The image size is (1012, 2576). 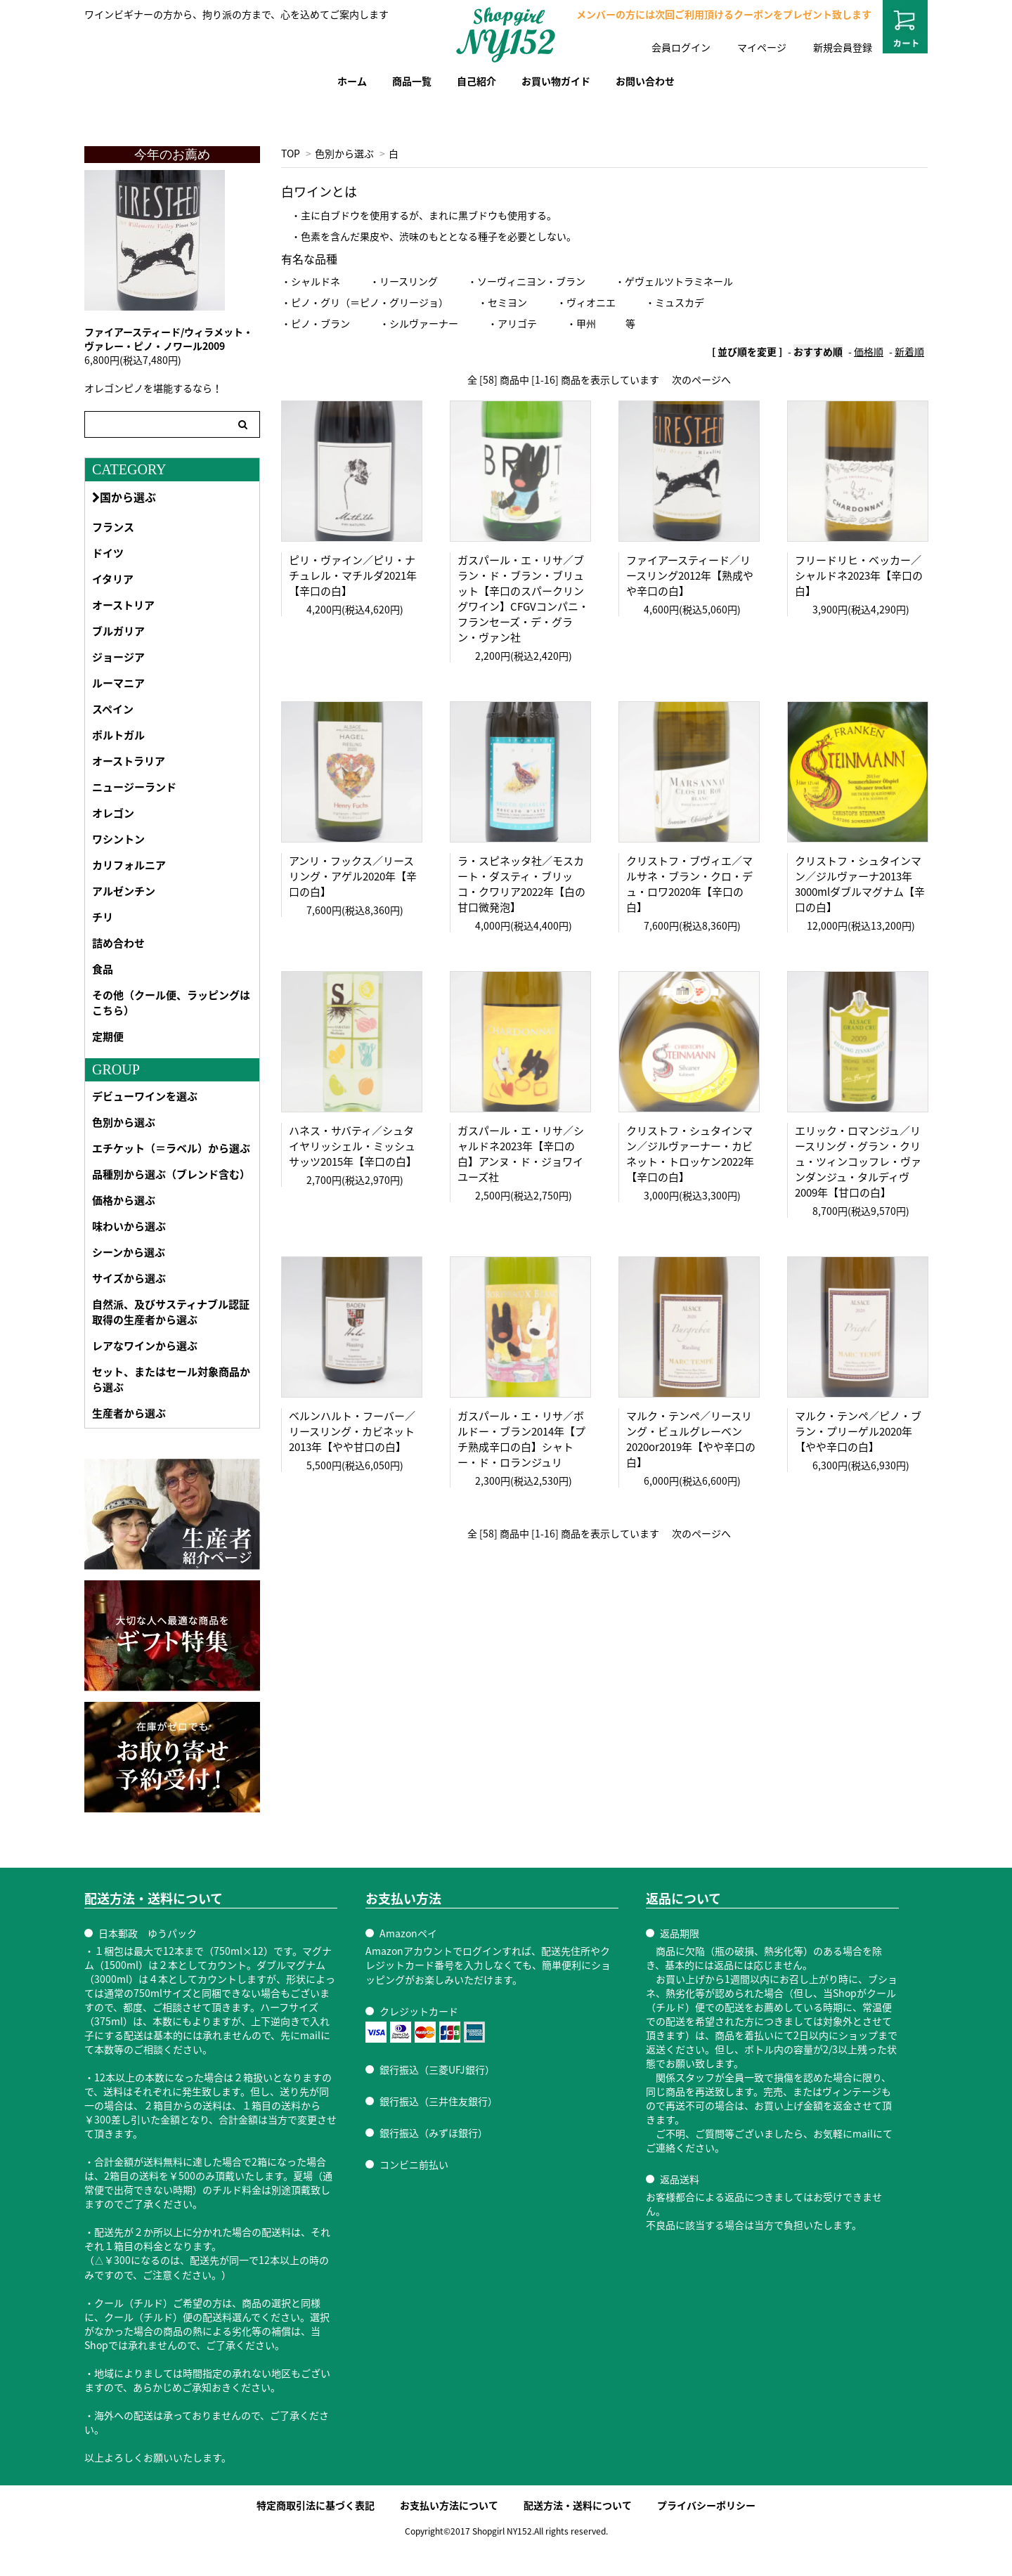 I want to click on 食品, so click(x=102, y=969).